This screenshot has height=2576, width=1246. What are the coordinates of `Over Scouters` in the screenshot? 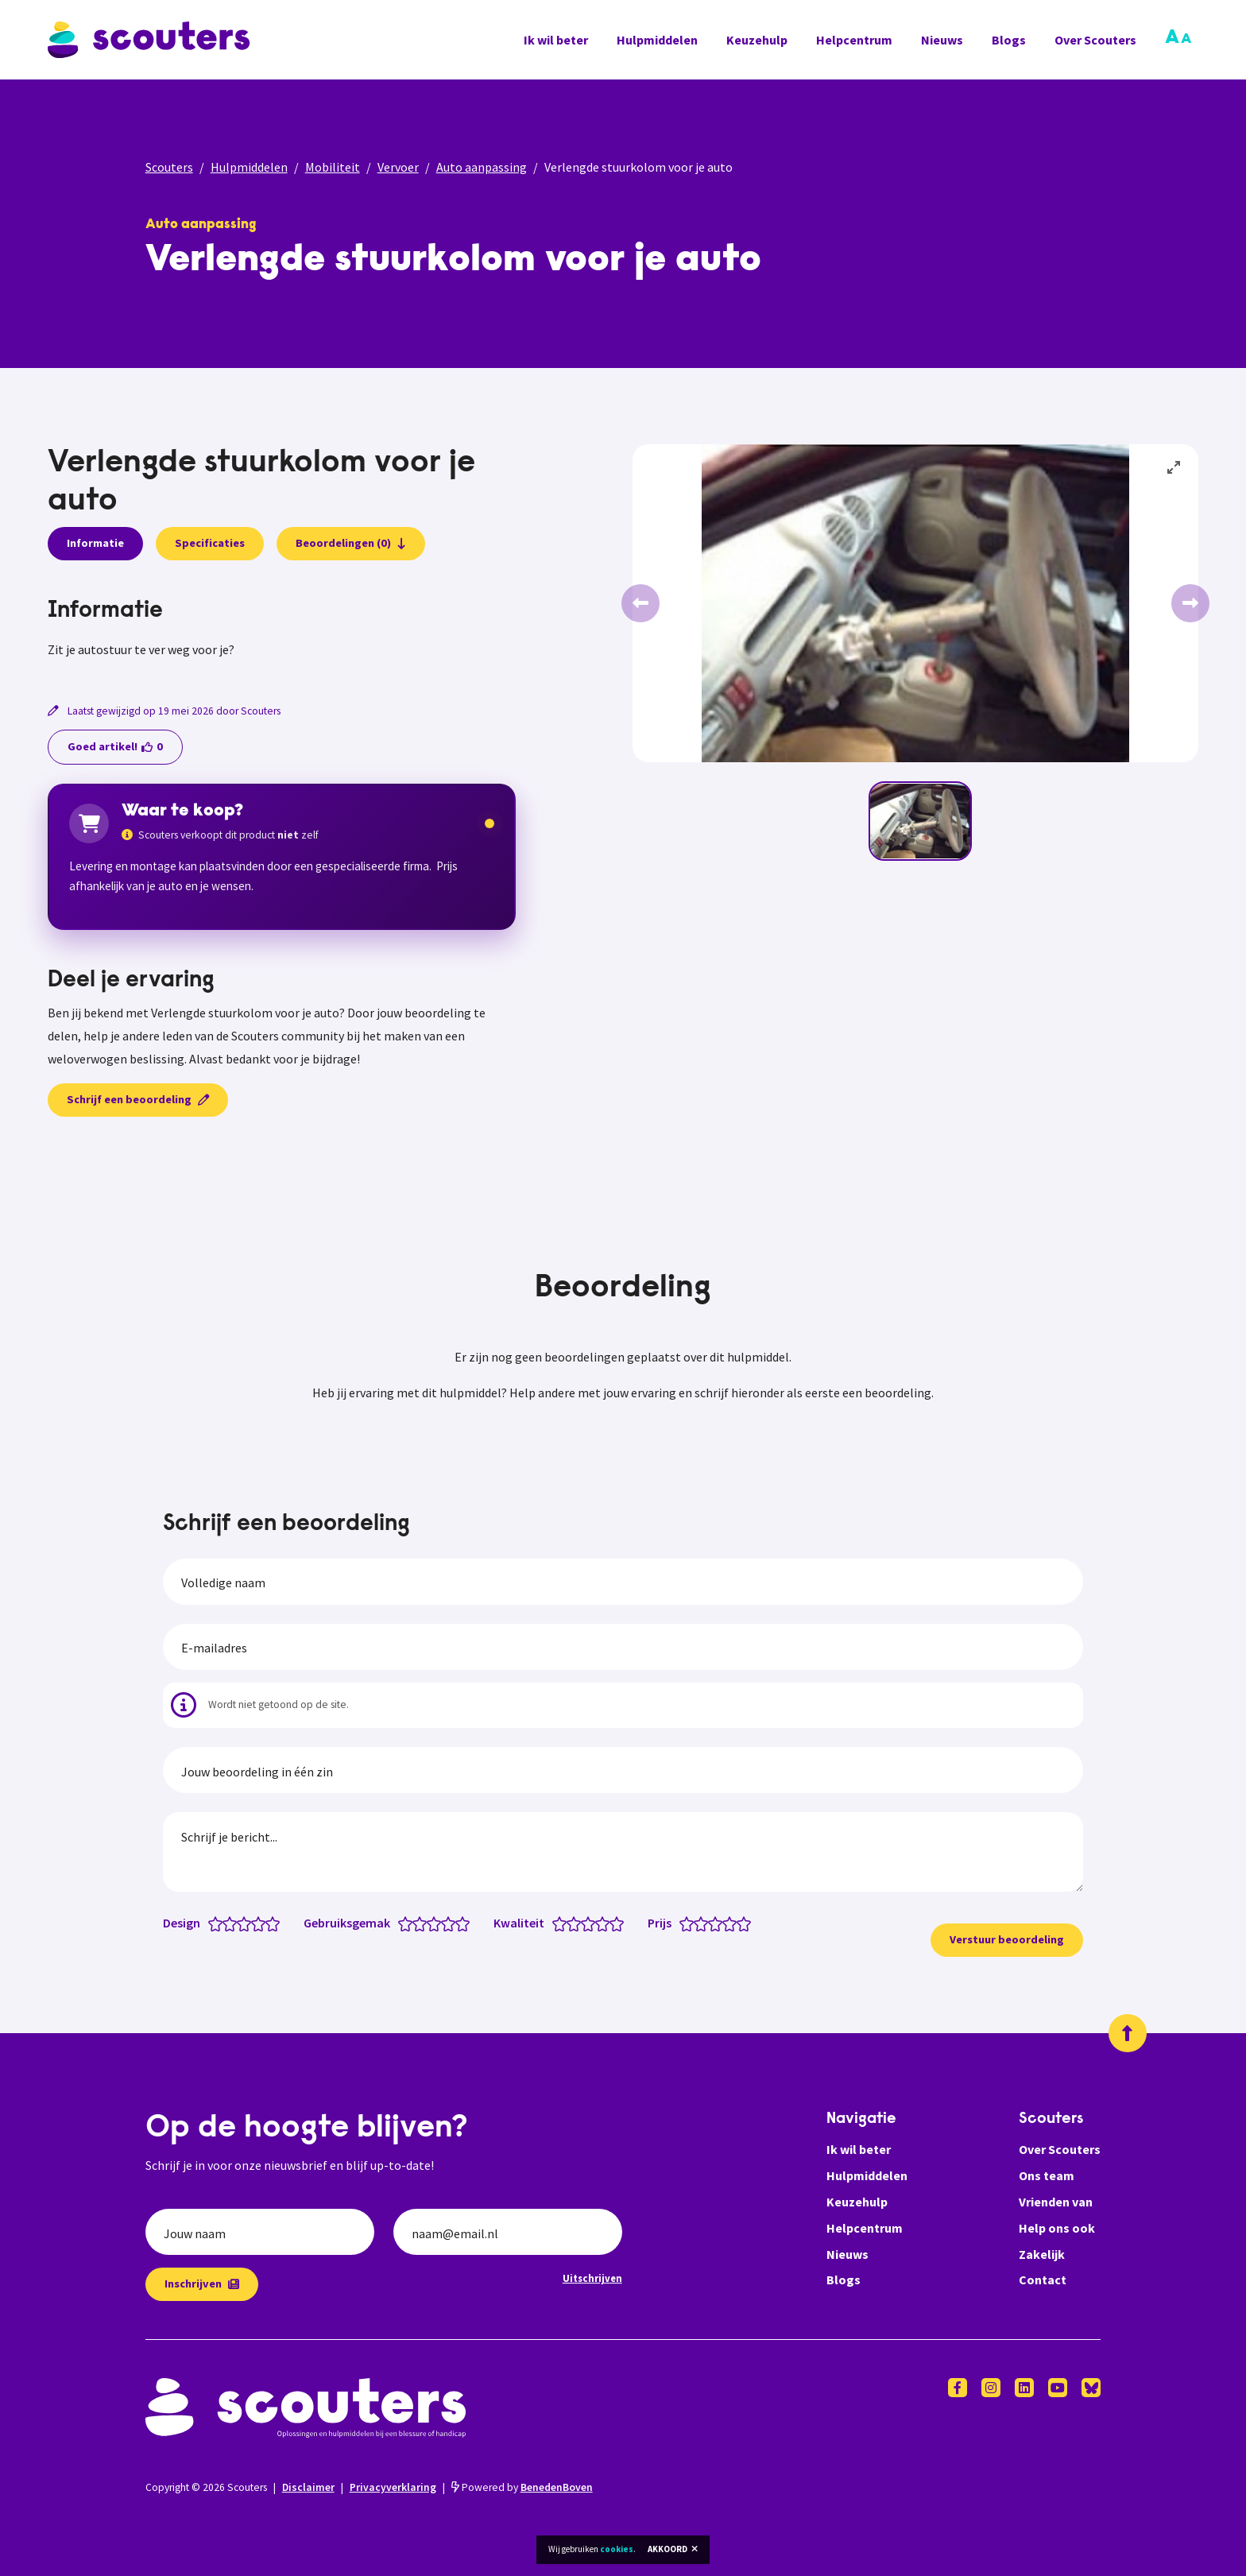 It's located at (1095, 40).